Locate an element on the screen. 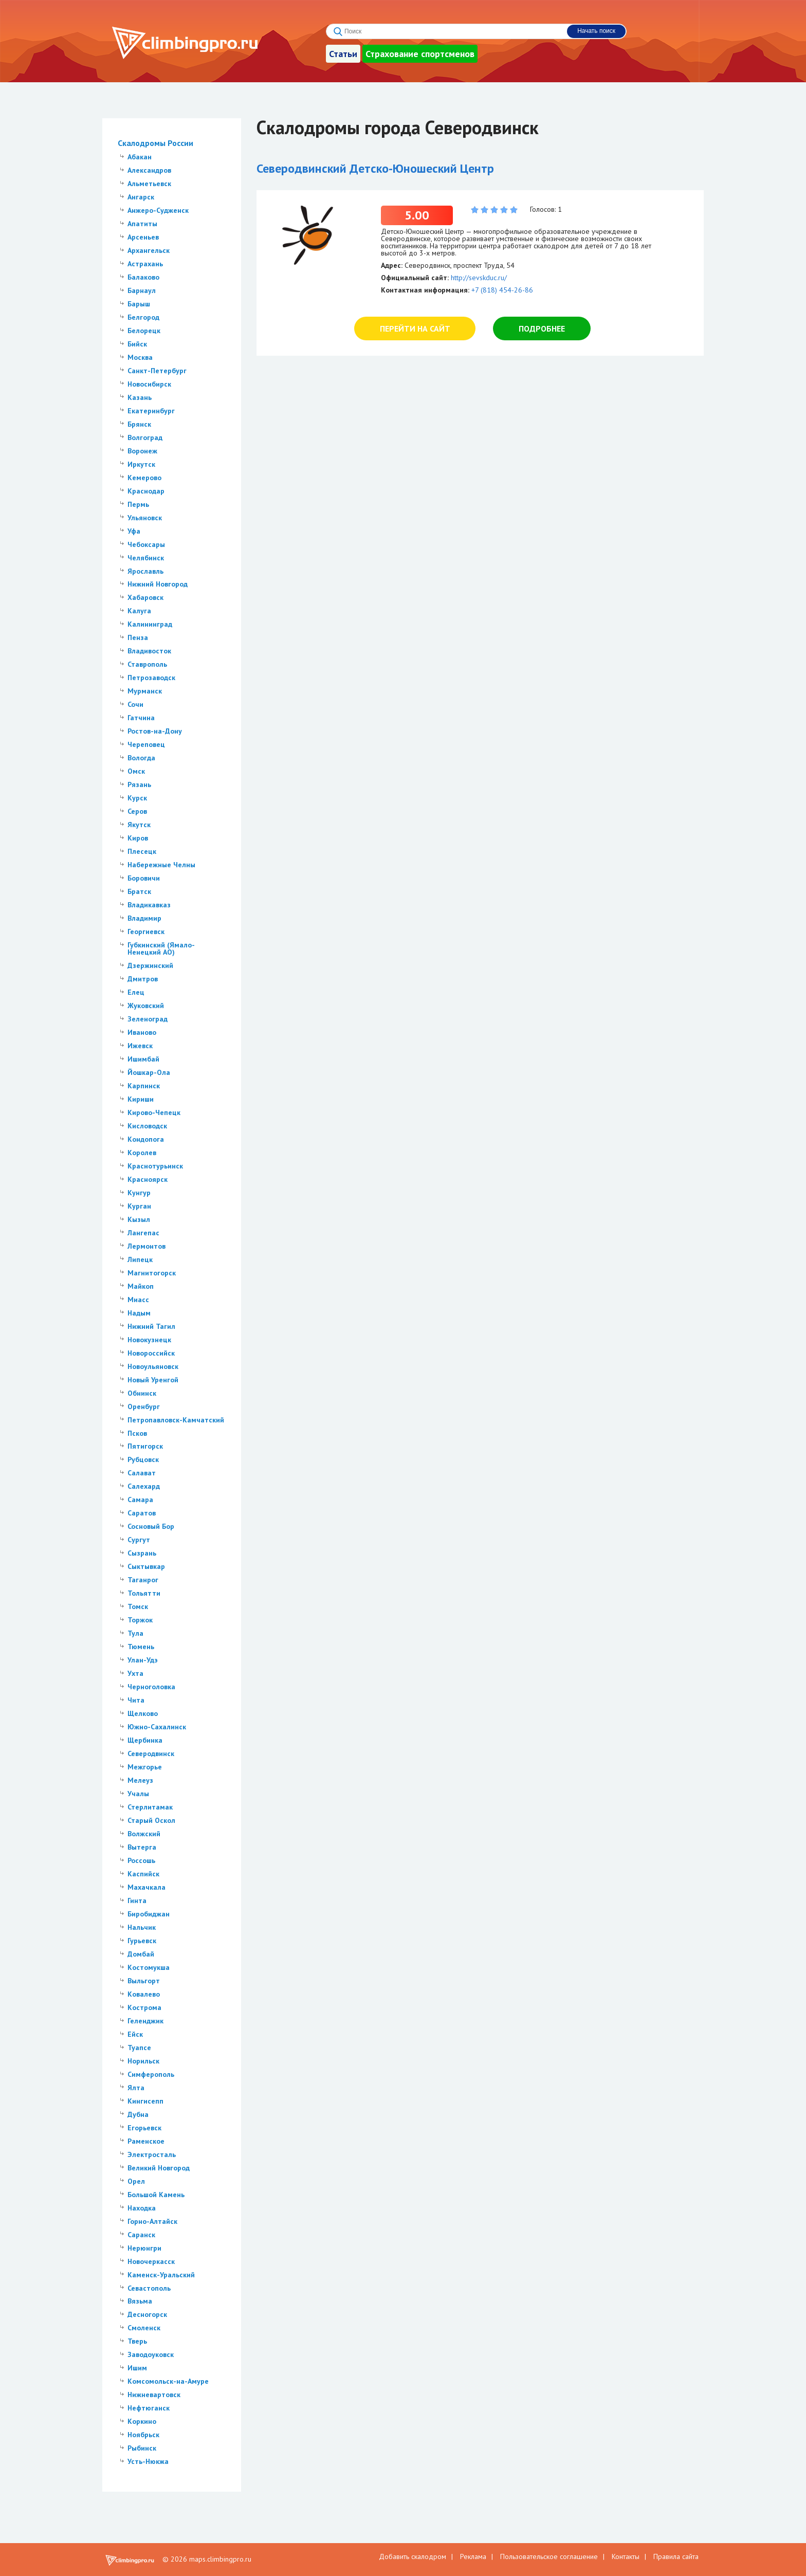  Махачкала is located at coordinates (146, 1887).